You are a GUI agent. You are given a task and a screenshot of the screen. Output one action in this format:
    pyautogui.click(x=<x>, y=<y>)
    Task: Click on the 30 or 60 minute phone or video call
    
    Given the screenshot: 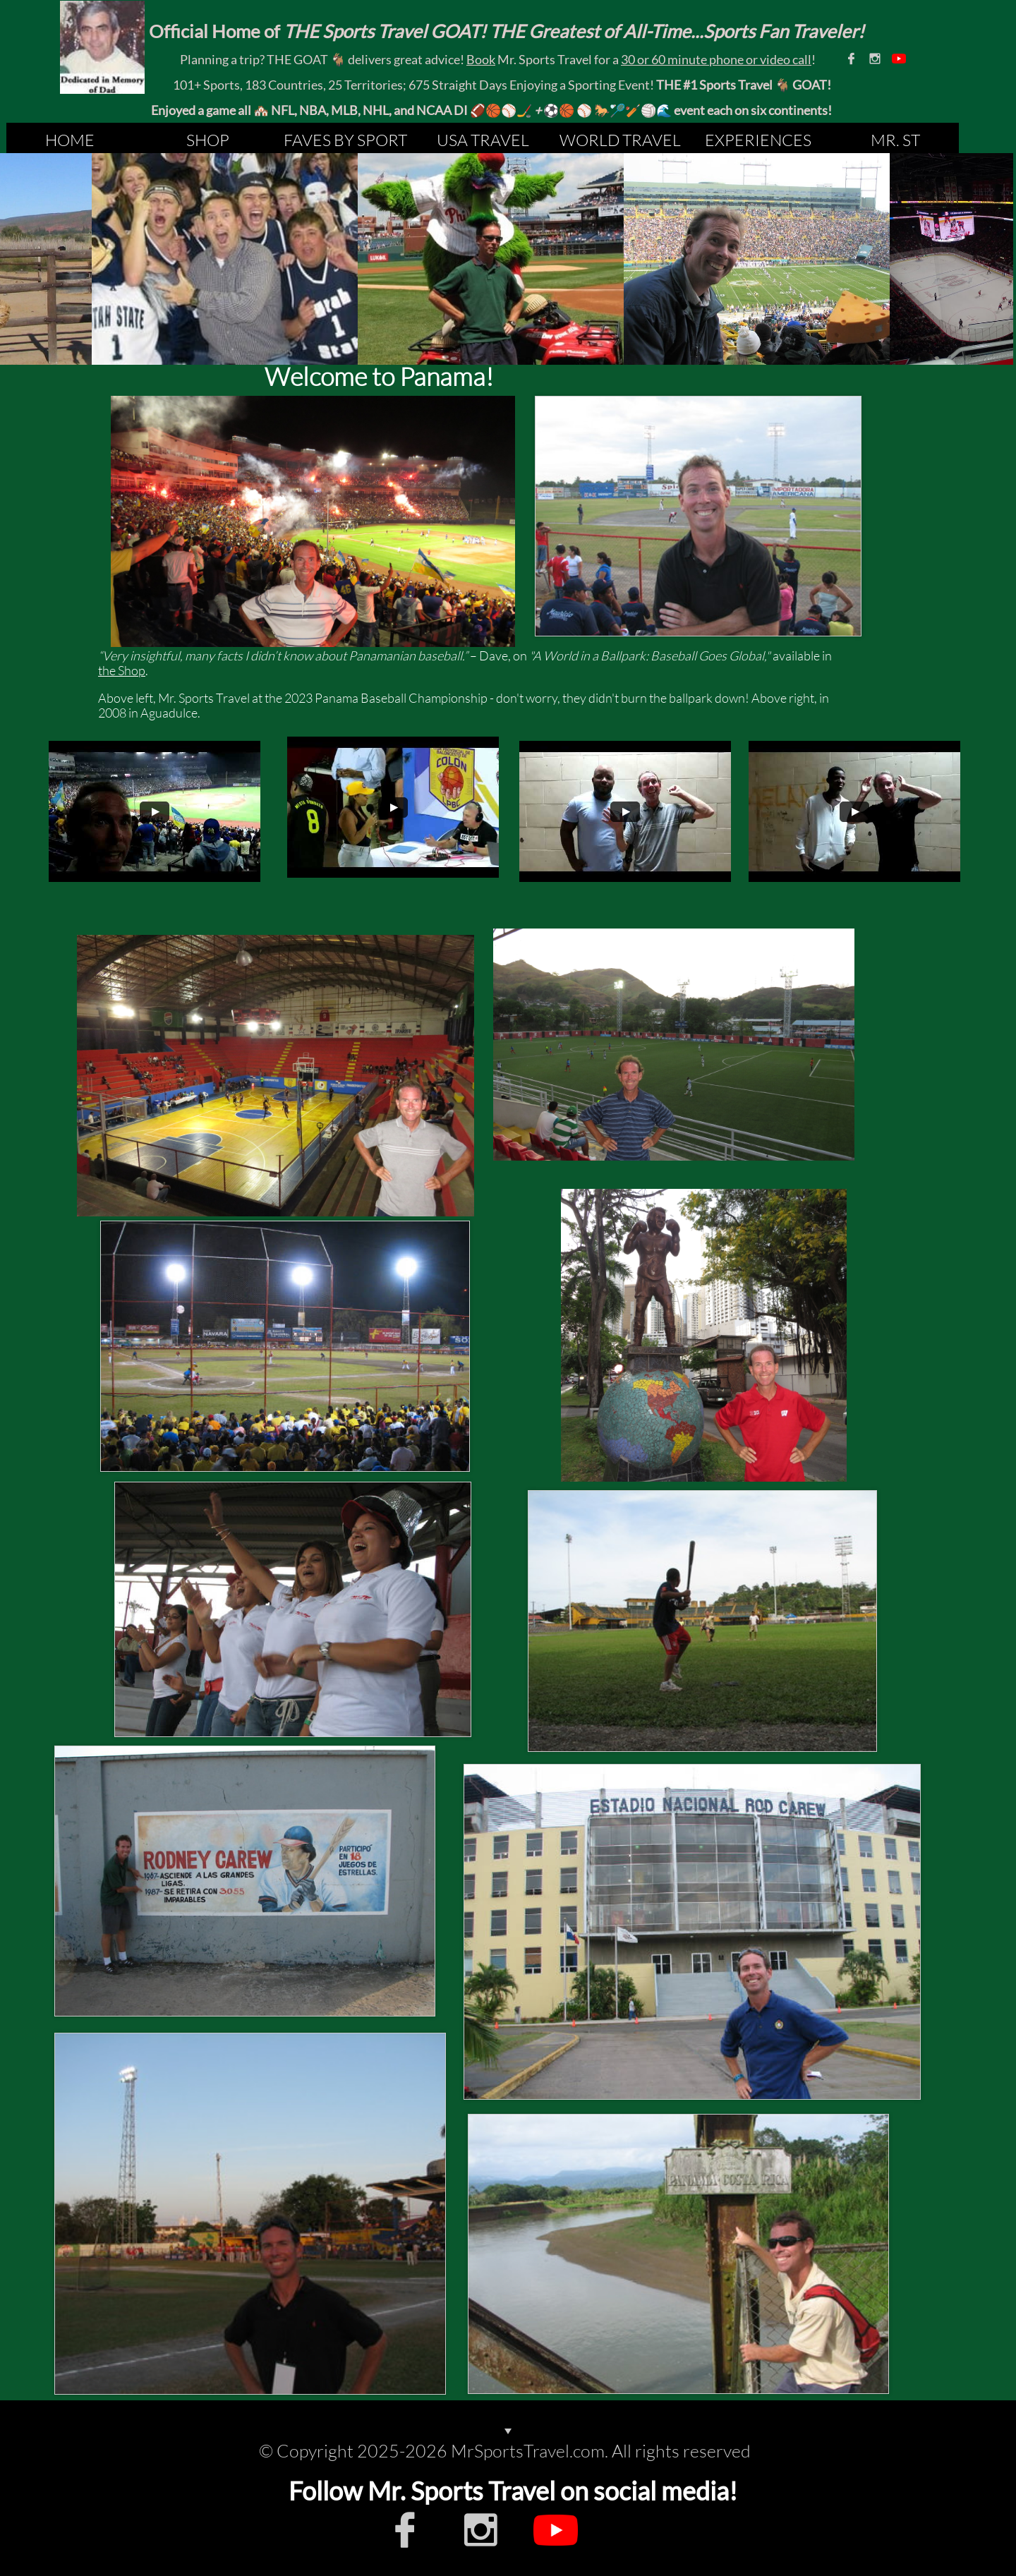 What is the action you would take?
    pyautogui.click(x=716, y=59)
    